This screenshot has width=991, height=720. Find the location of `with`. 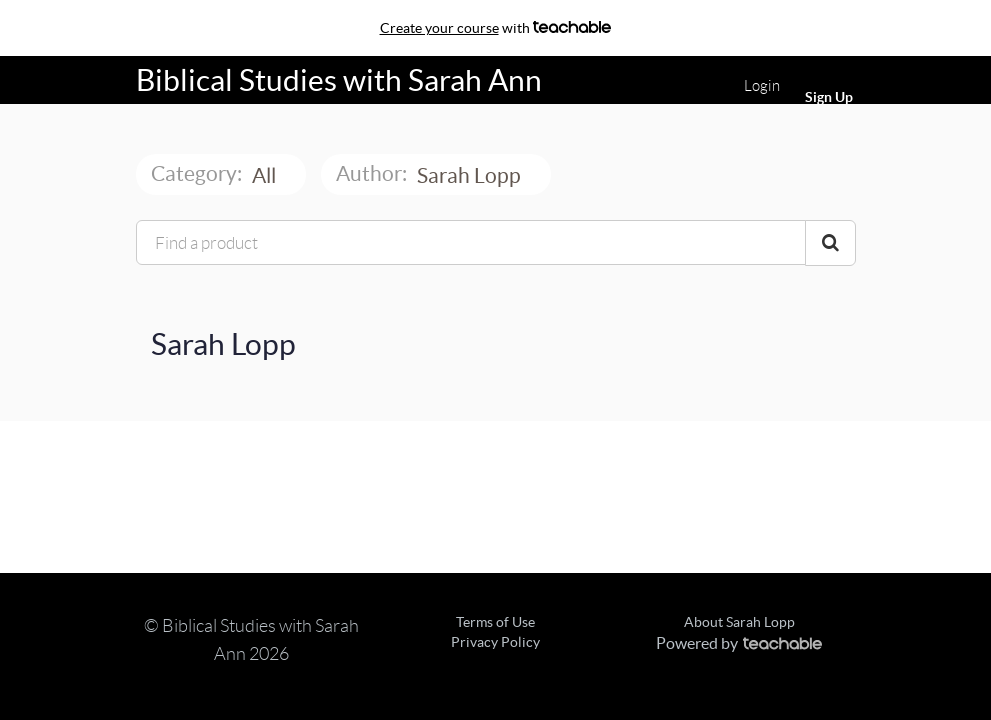

with is located at coordinates (496, 28).